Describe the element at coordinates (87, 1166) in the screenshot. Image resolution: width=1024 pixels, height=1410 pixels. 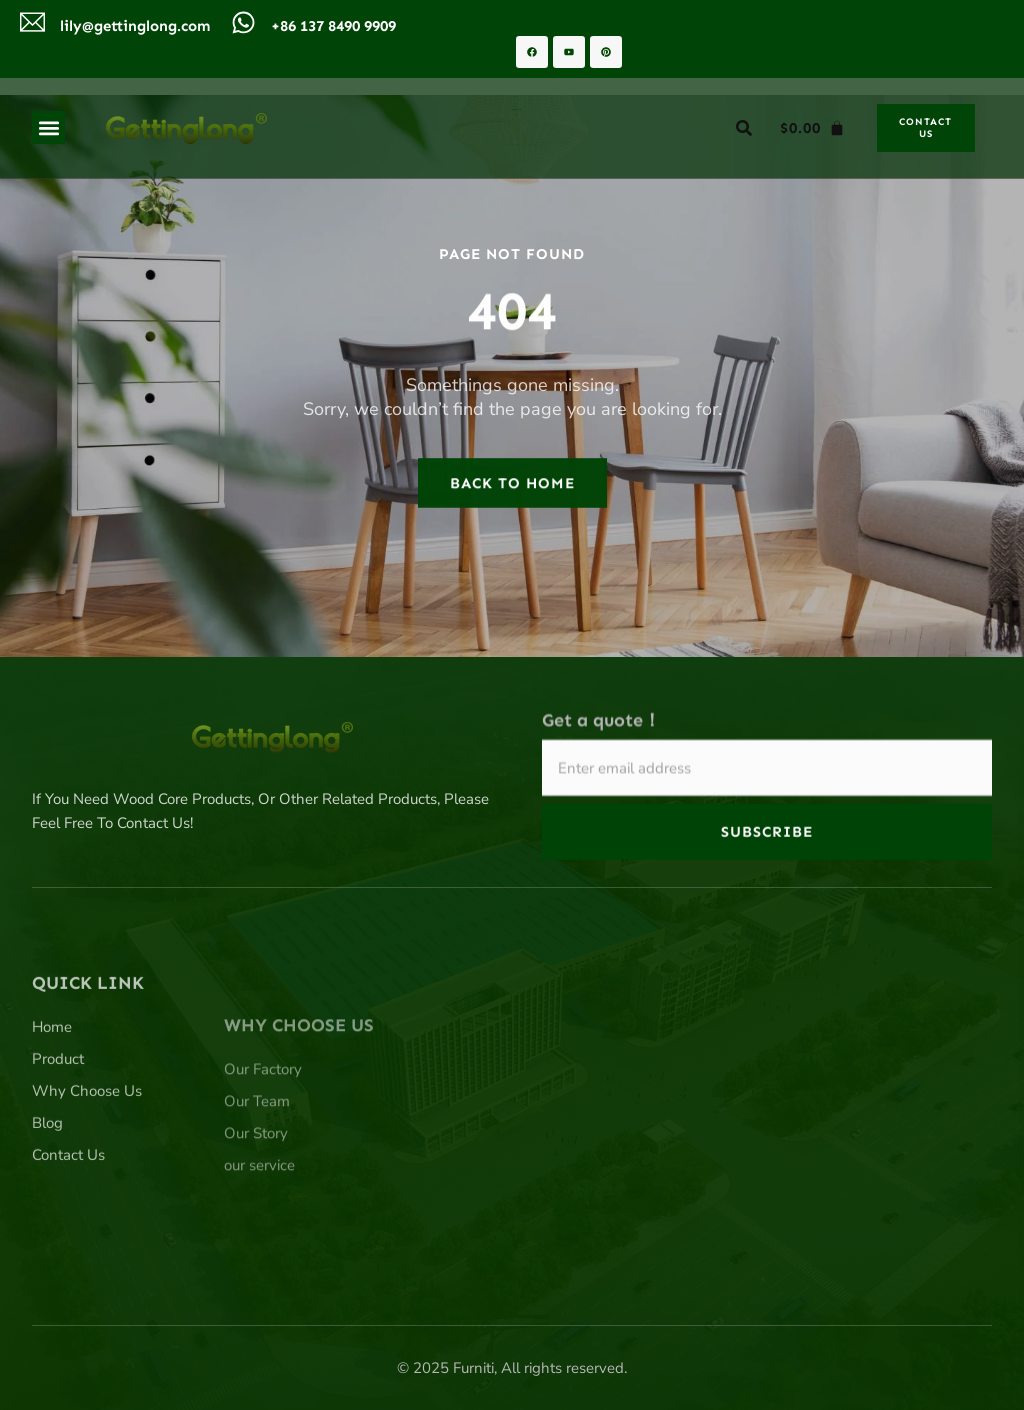
I see `Why Choose Us` at that location.